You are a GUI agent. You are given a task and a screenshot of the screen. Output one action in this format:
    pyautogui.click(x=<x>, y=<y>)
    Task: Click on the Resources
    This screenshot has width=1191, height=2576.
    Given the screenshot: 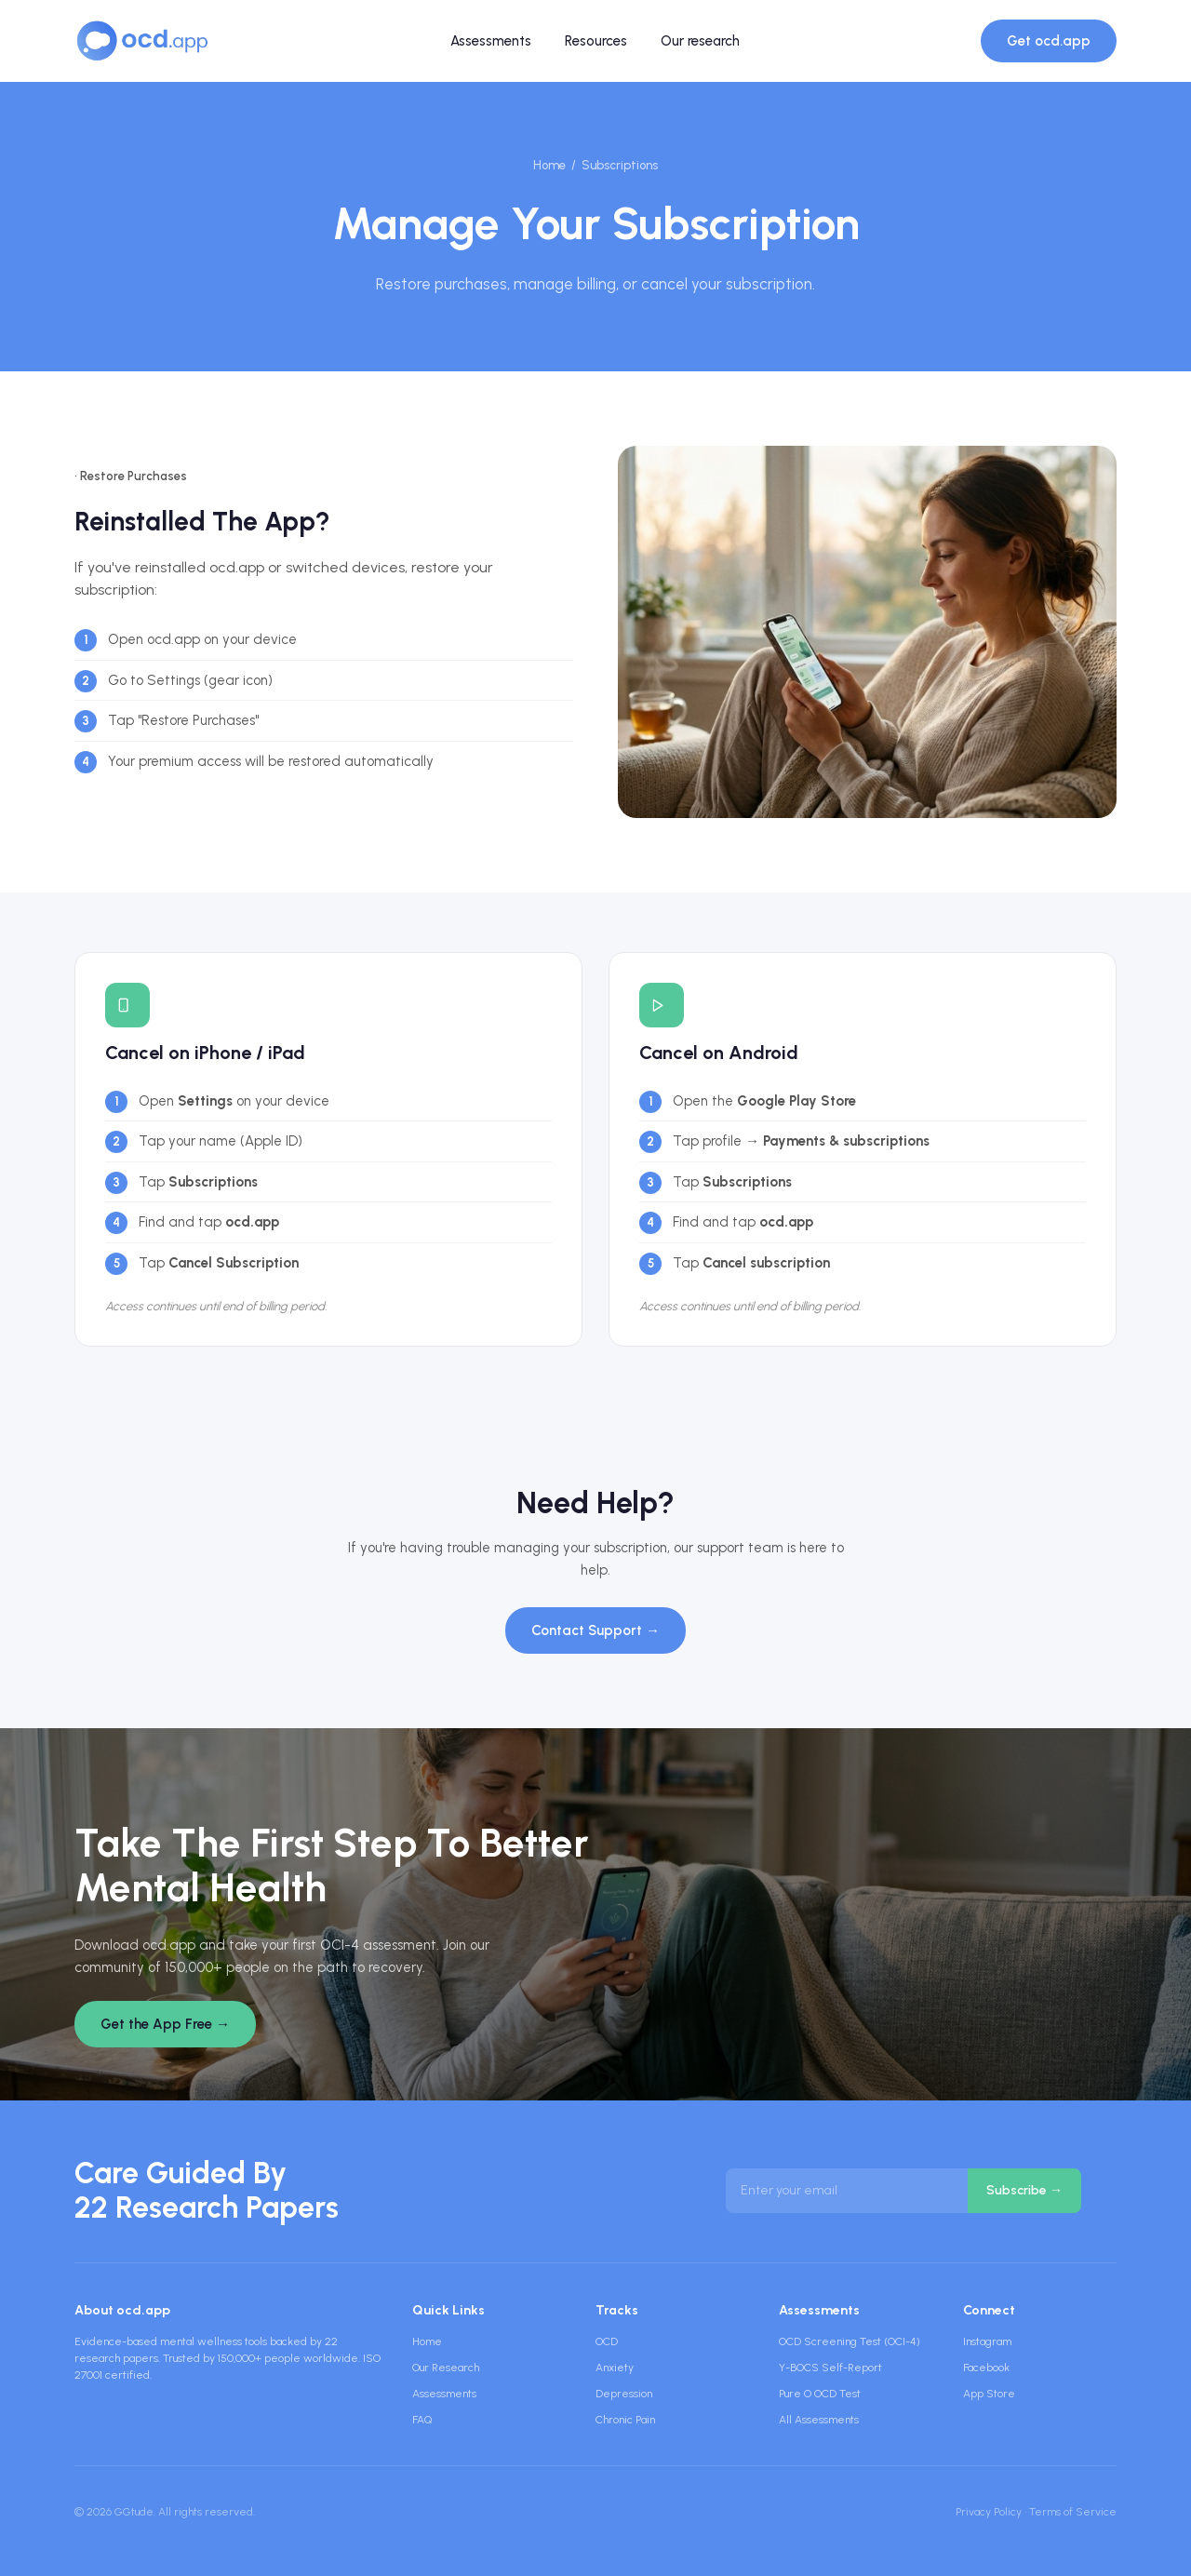 What is the action you would take?
    pyautogui.click(x=596, y=41)
    